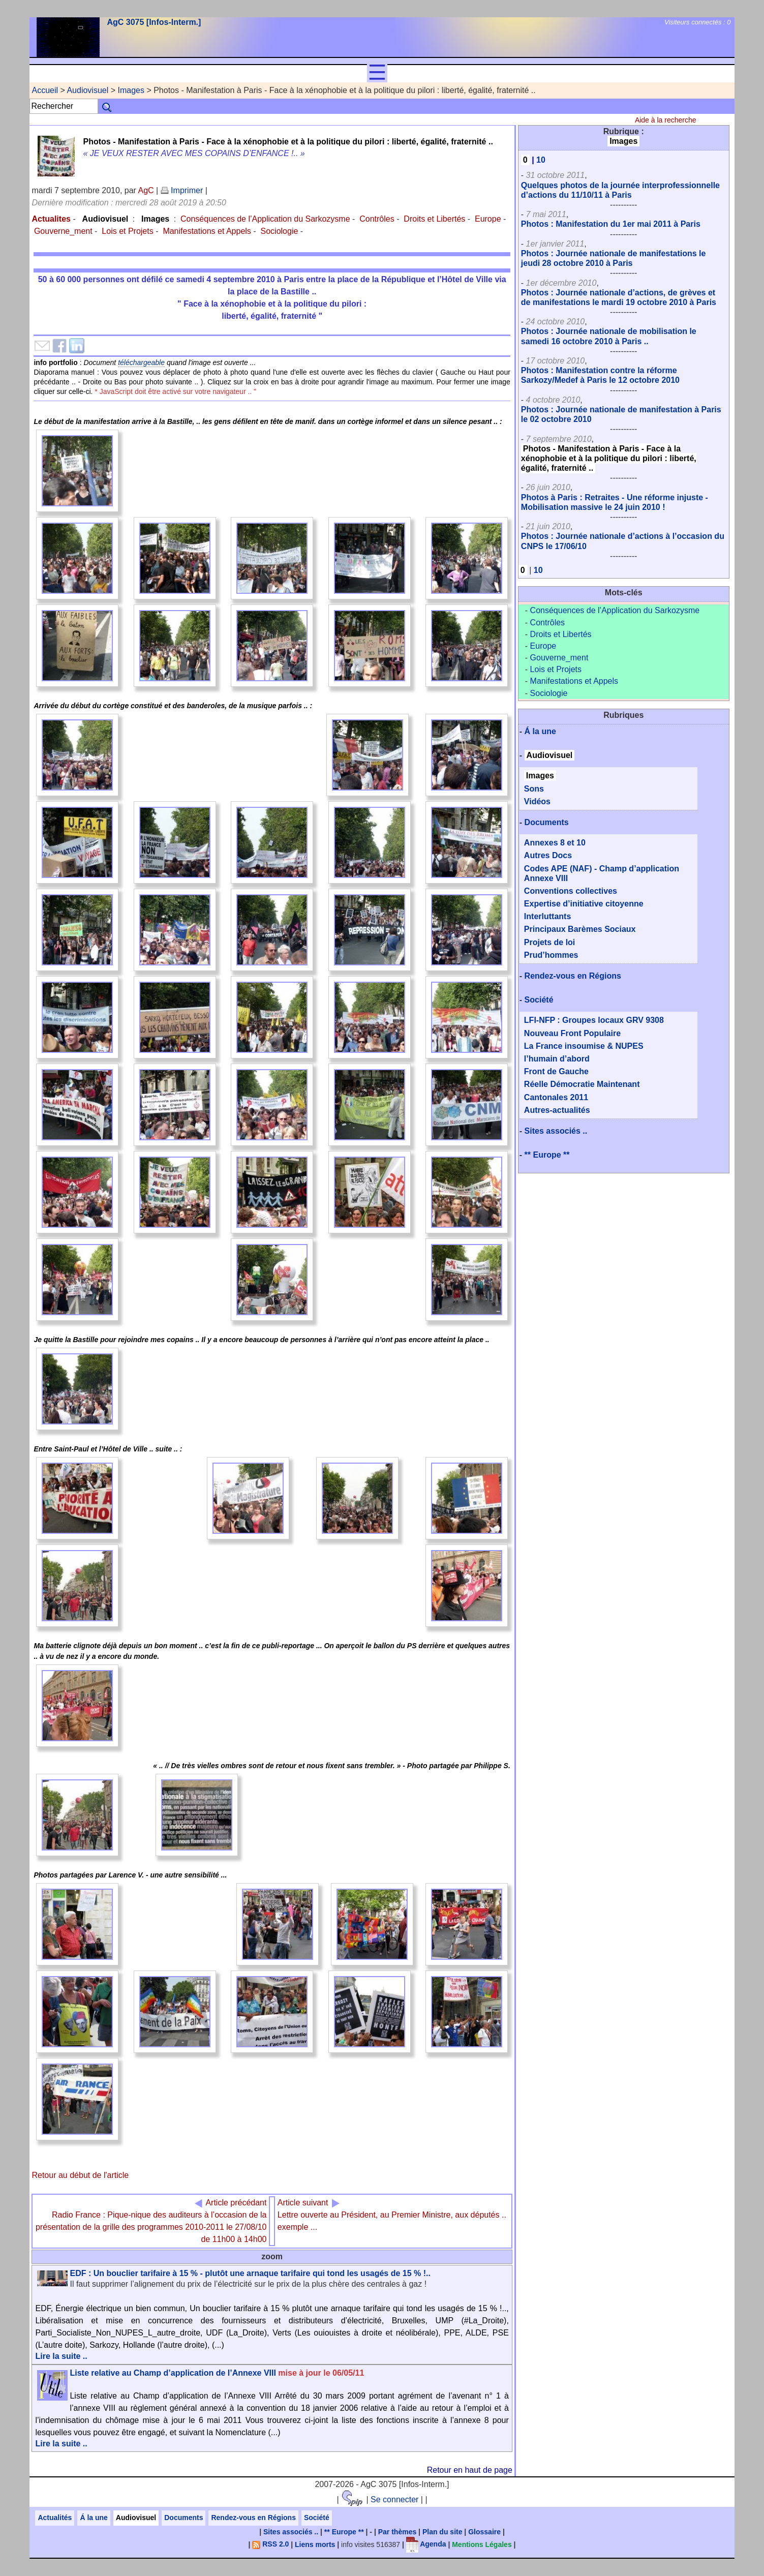  What do you see at coordinates (442, 2532) in the screenshot?
I see `Plan du site` at bounding box center [442, 2532].